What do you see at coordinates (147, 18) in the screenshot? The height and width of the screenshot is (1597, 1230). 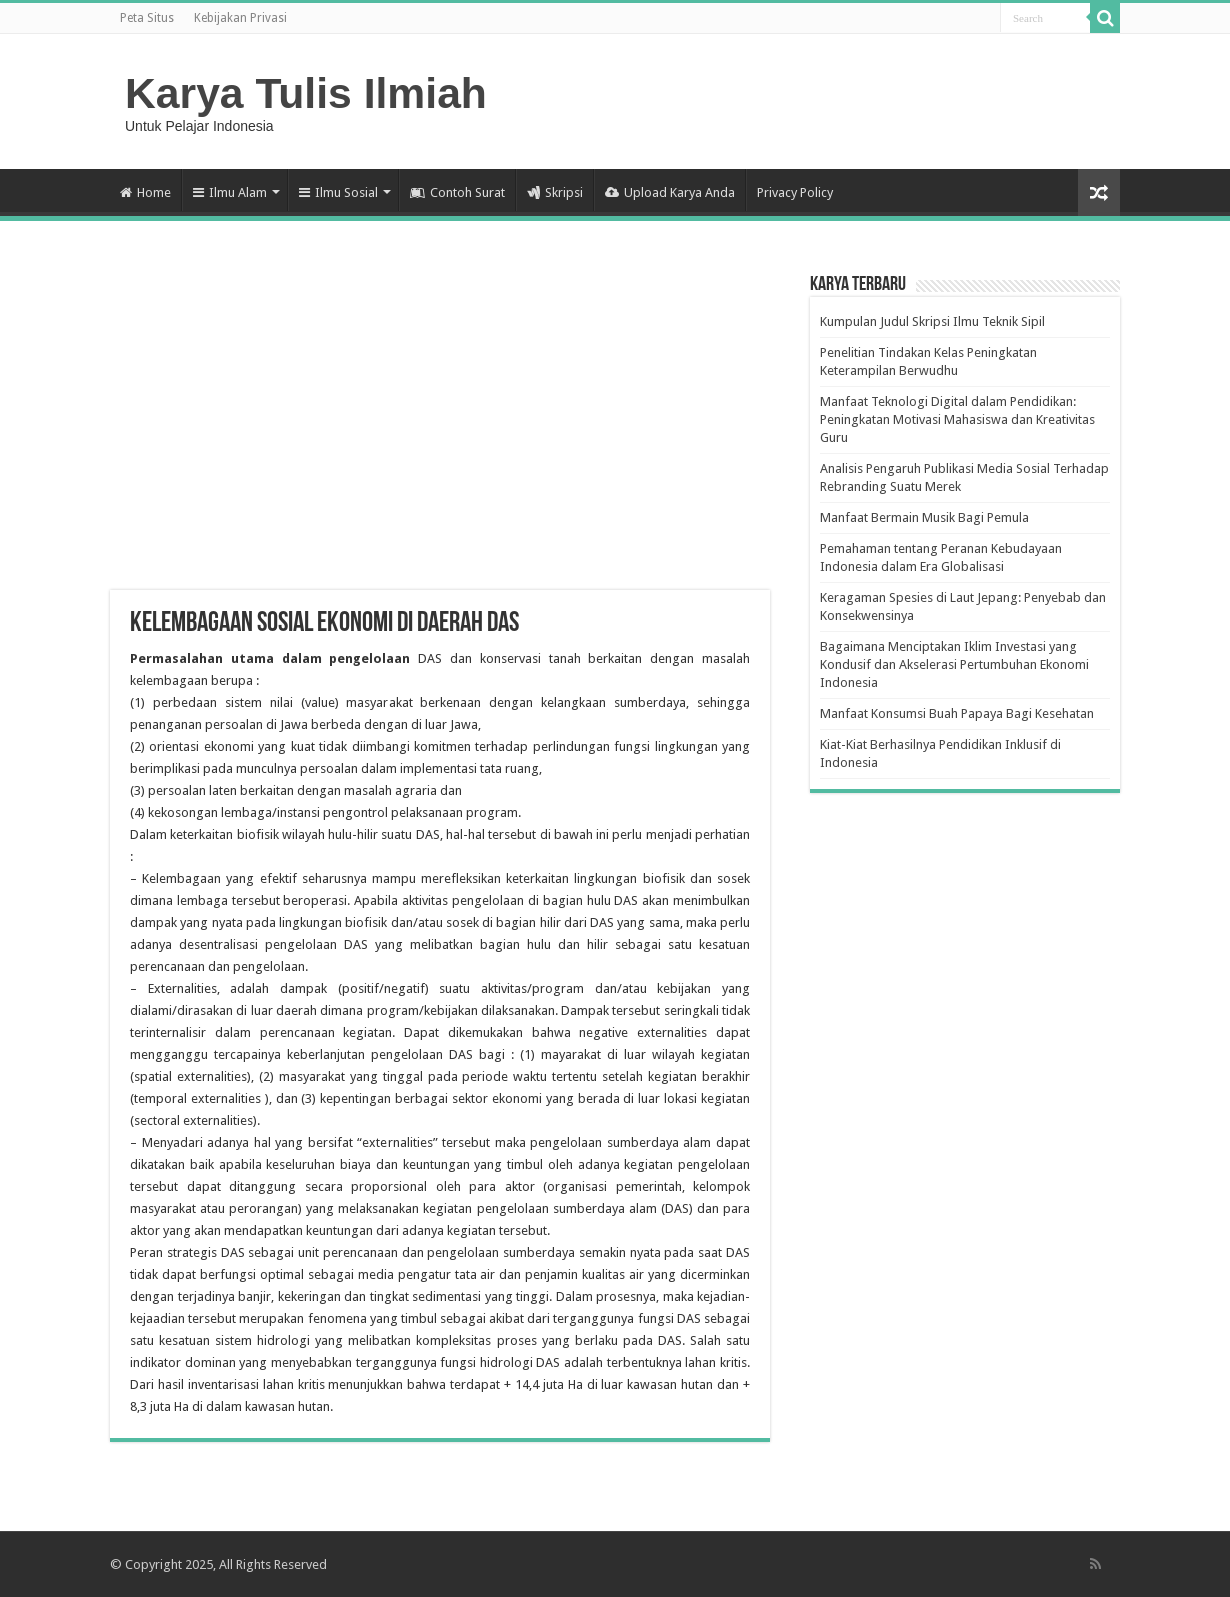 I see `Peta Situs` at bounding box center [147, 18].